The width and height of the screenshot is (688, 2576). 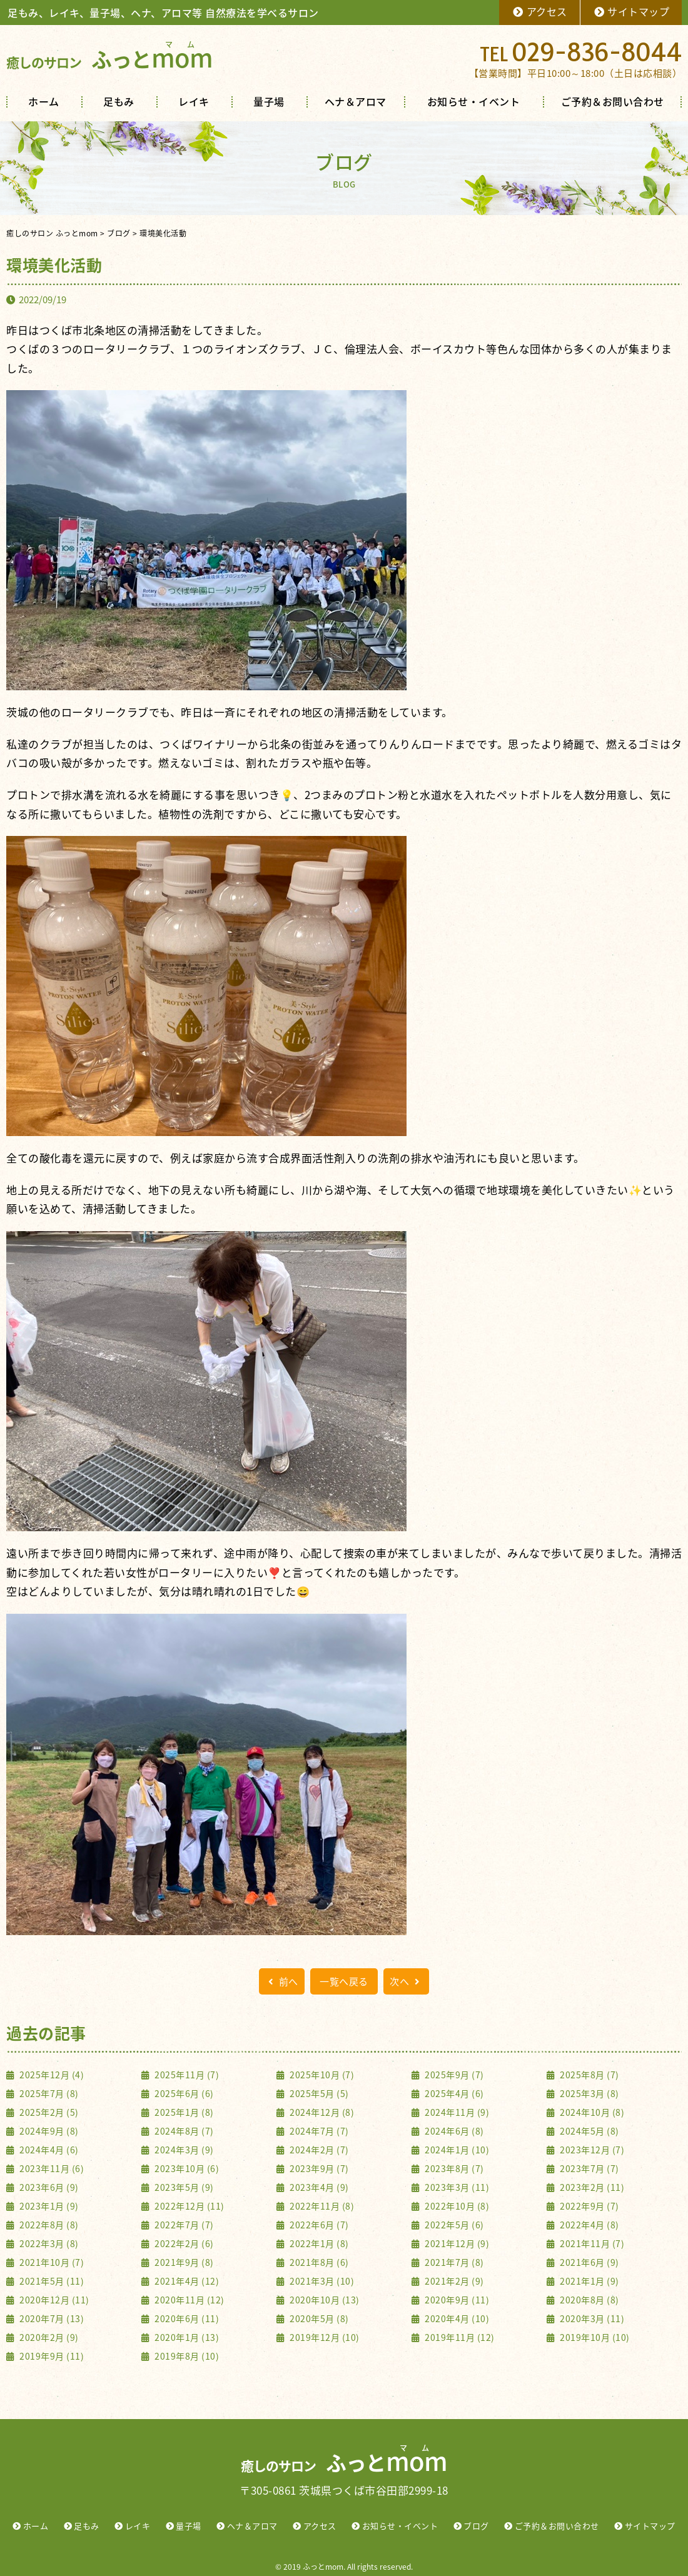 What do you see at coordinates (183, 2243) in the screenshot?
I see `2022年2月 (6)` at bounding box center [183, 2243].